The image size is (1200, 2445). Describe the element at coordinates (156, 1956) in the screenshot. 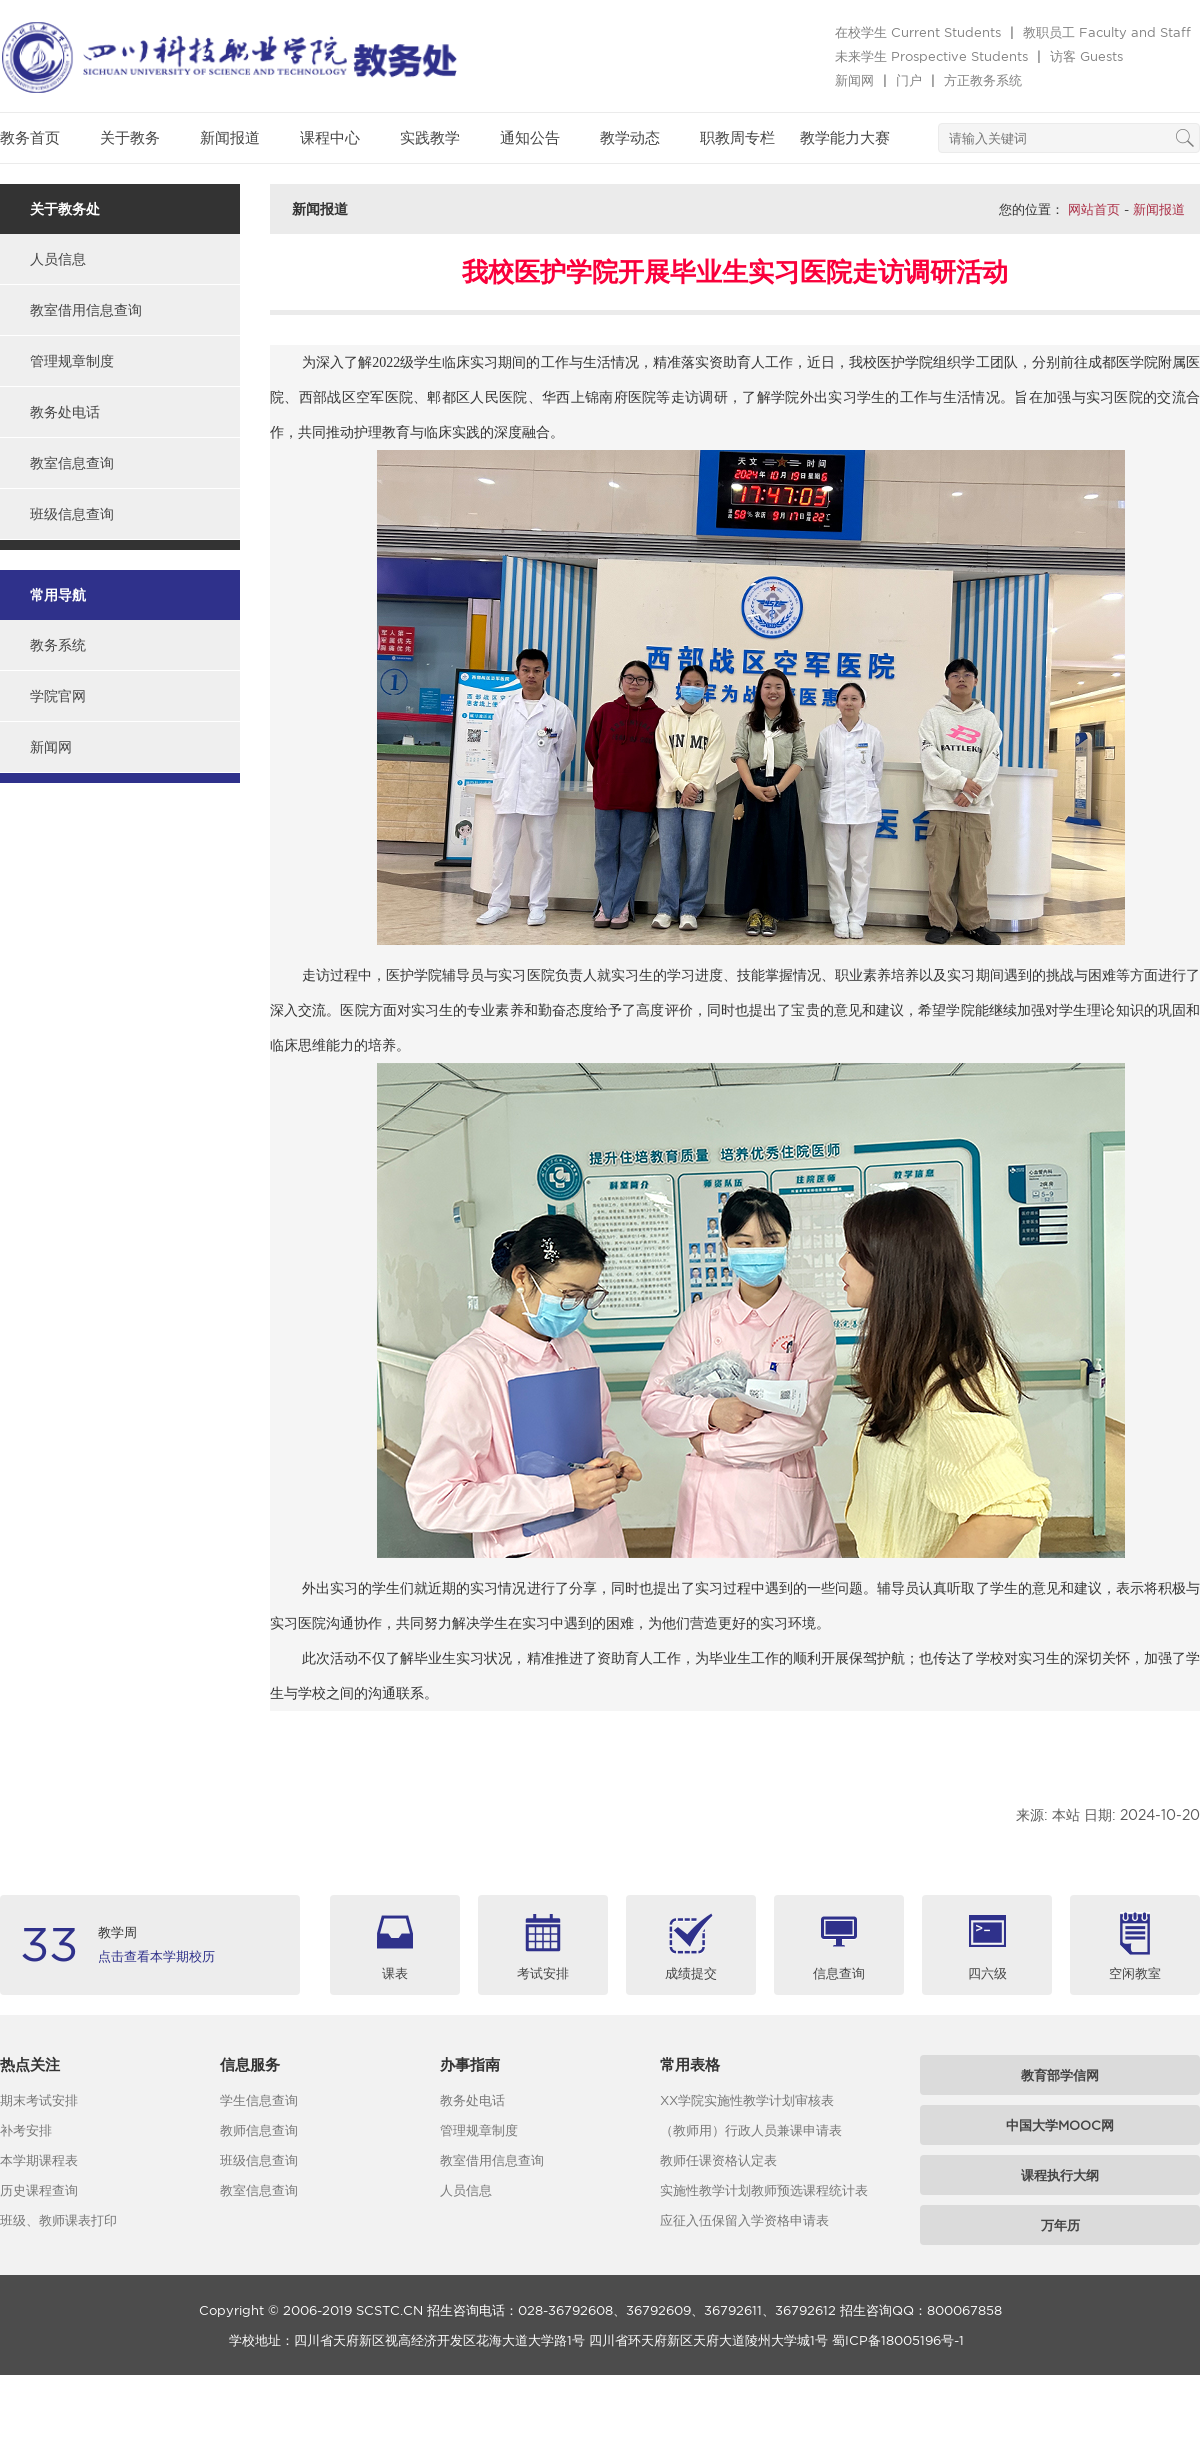

I see `点击查看本学期校历` at that location.